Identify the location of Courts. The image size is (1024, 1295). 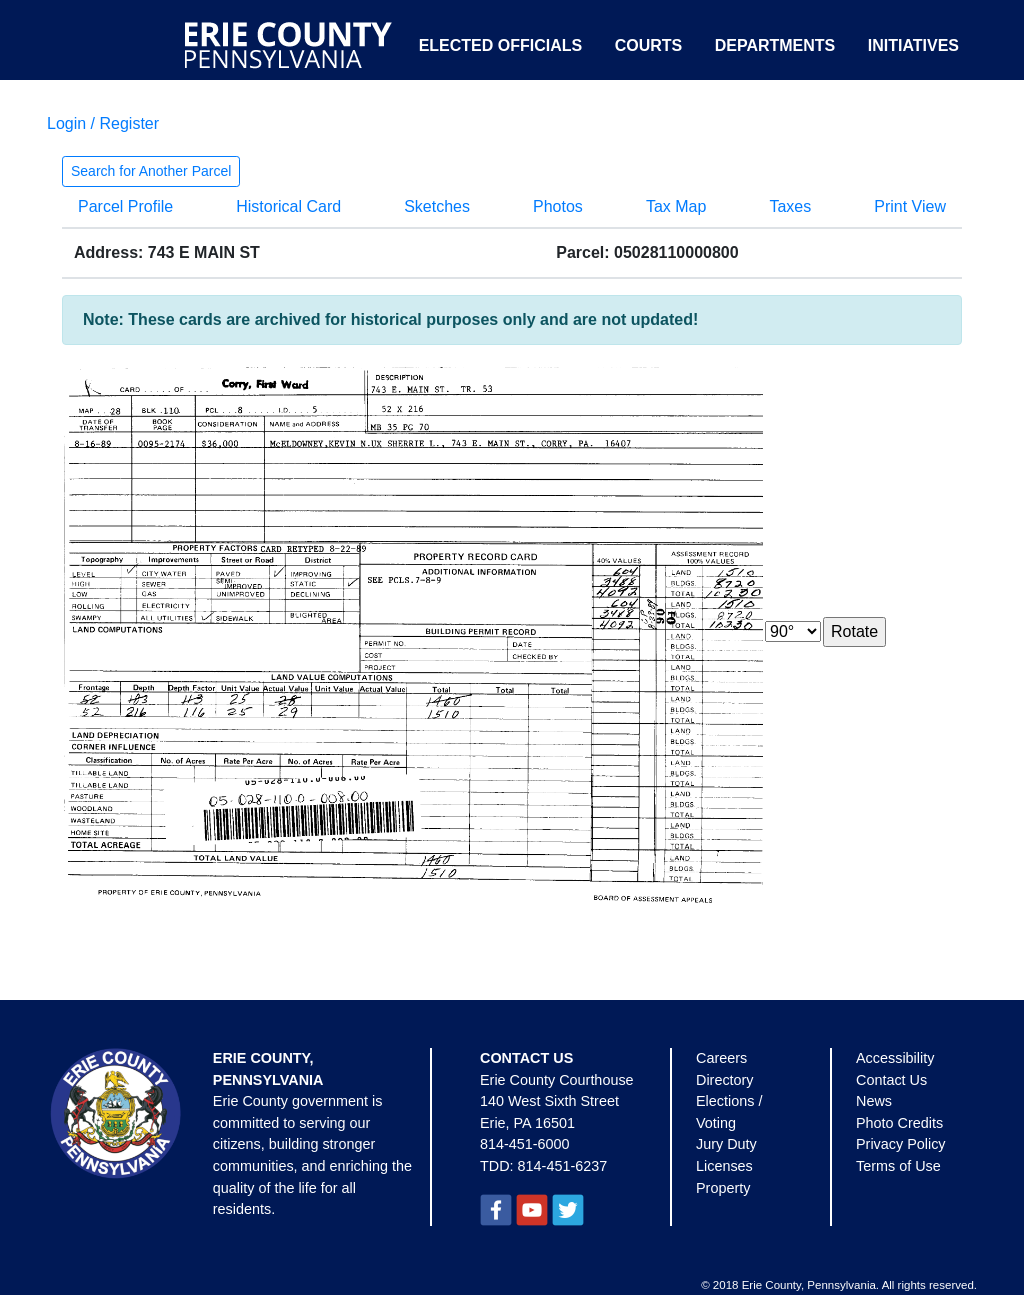
(649, 45).